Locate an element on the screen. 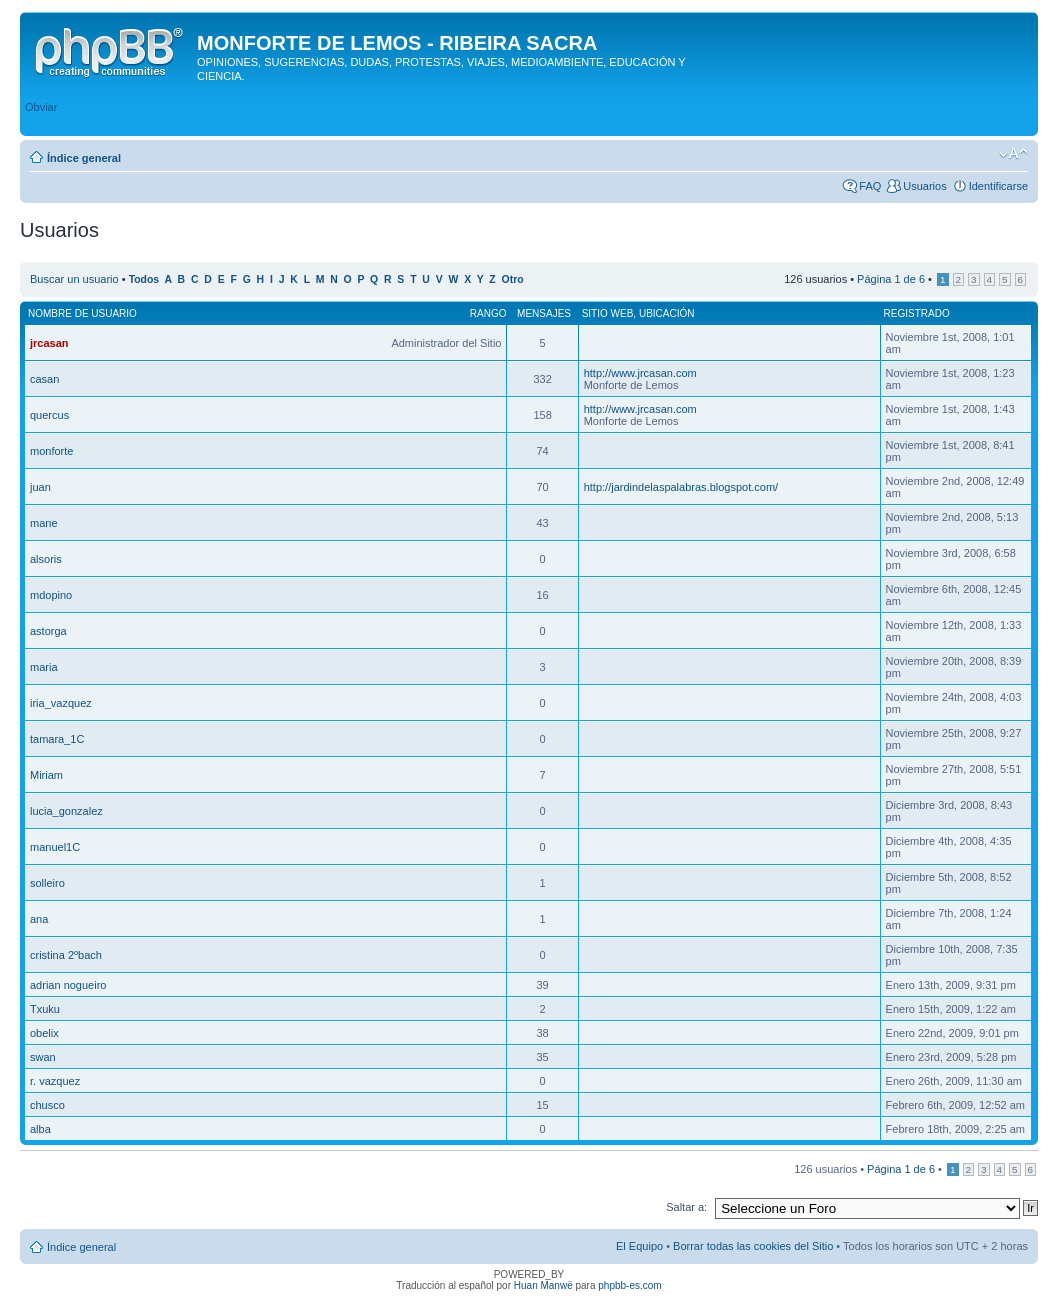 The height and width of the screenshot is (1308, 1058). maria is located at coordinates (44, 667).